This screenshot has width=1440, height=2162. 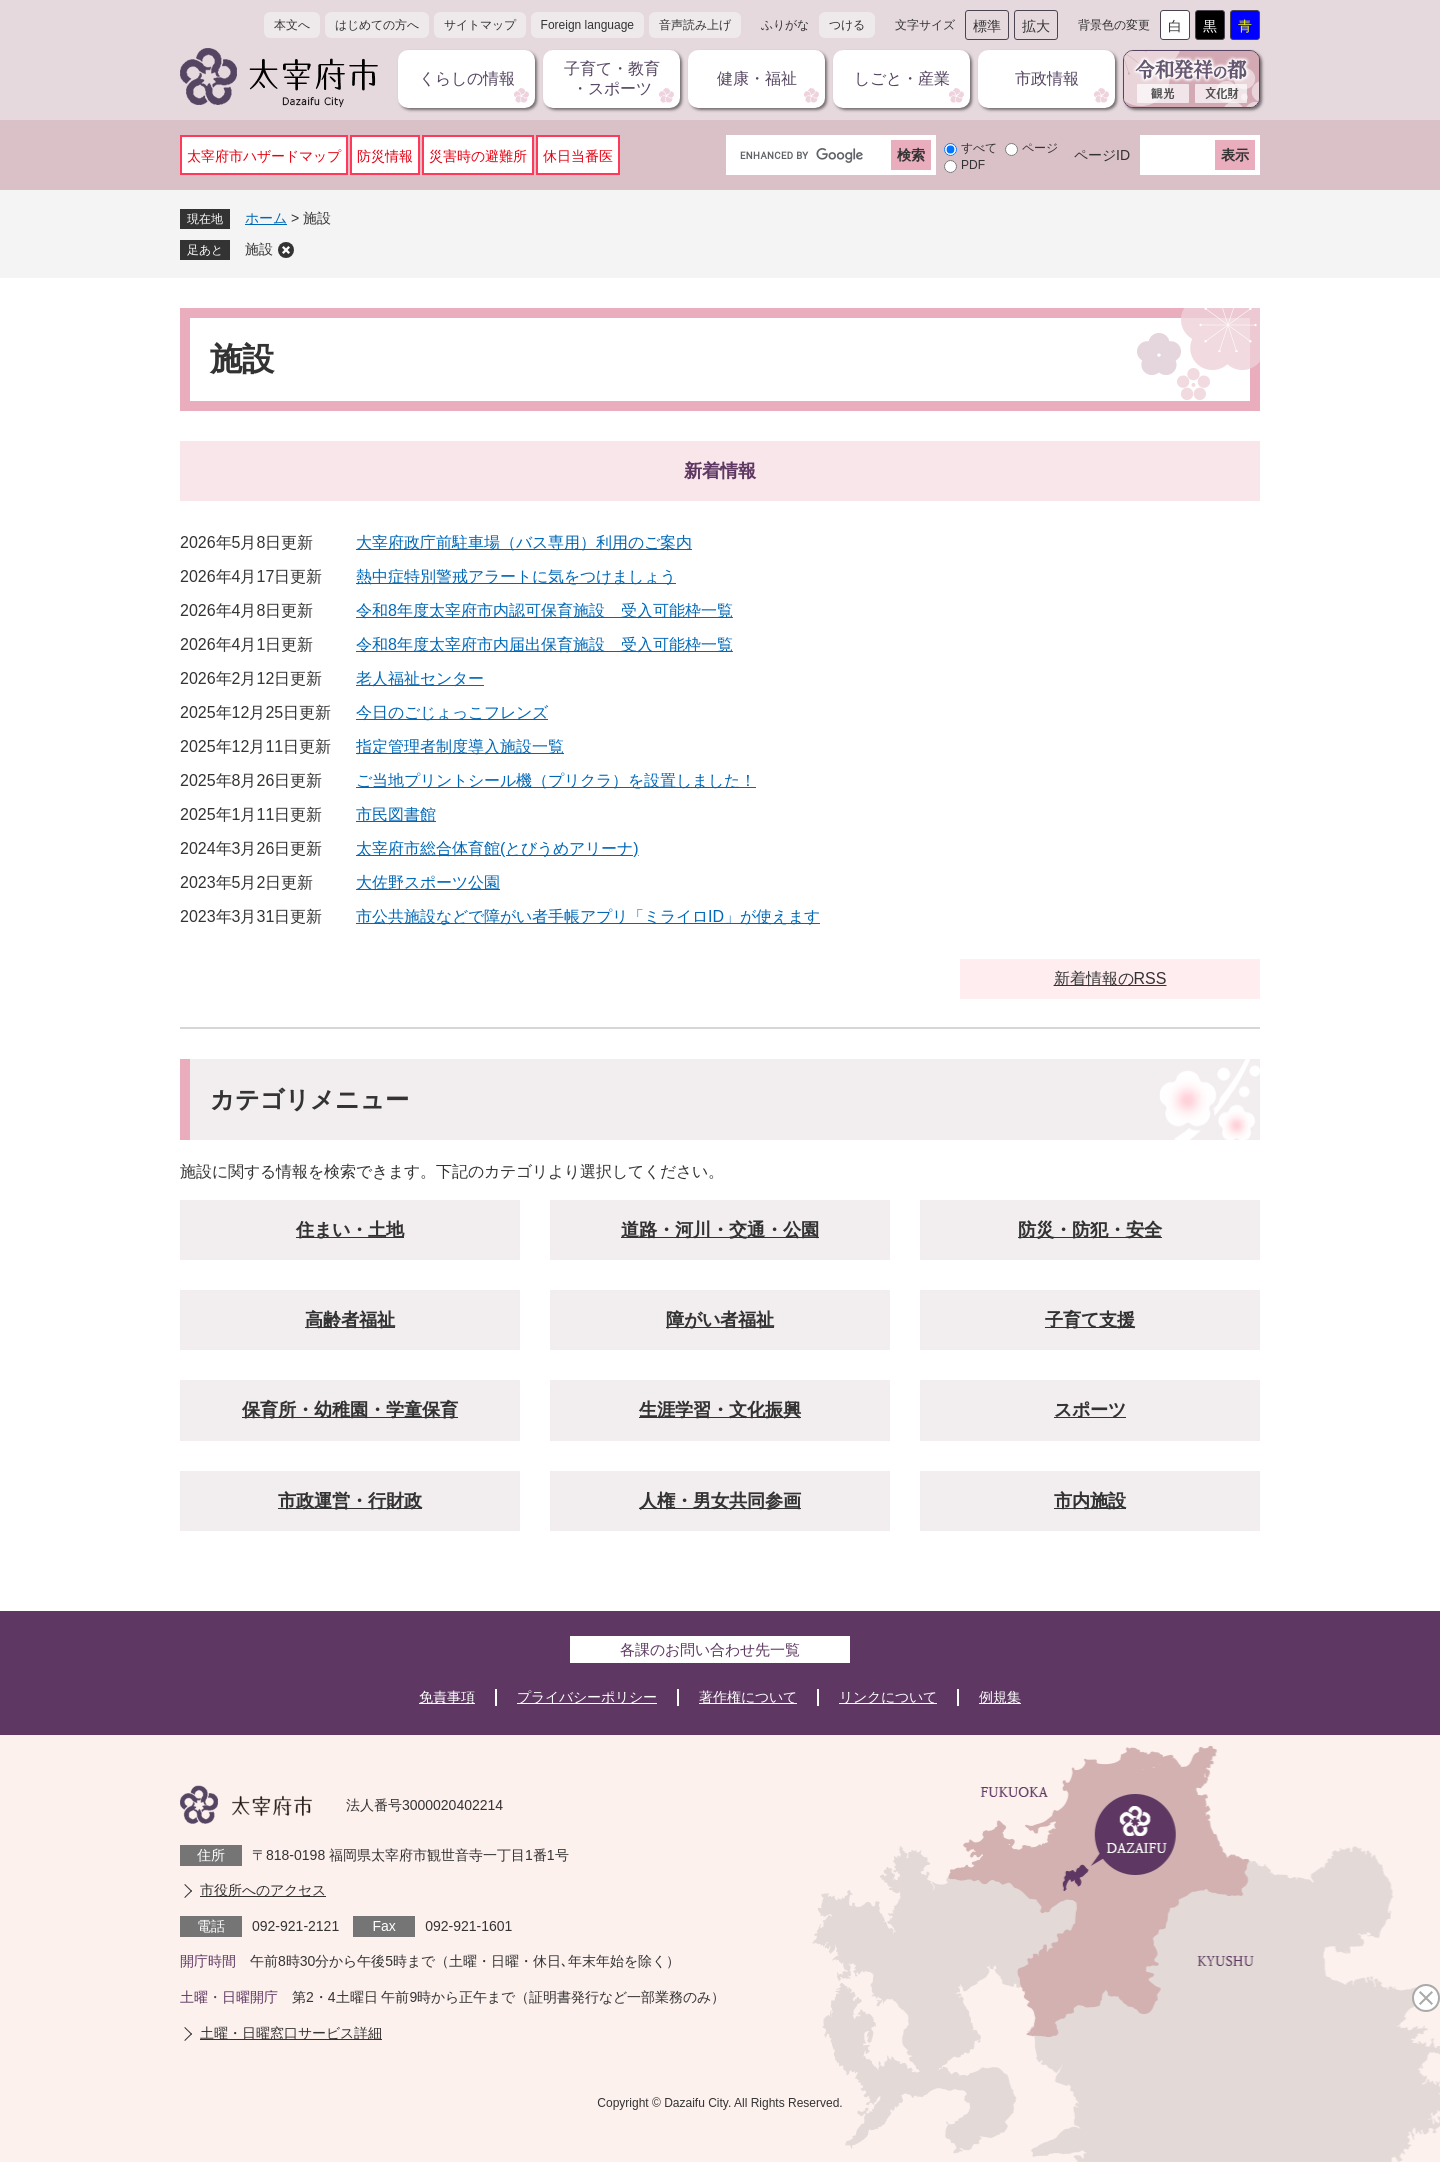 What do you see at coordinates (588, 916) in the screenshot?
I see `市公共施設などで障がい者手帳アプリ「ミライロID」が使えます` at bounding box center [588, 916].